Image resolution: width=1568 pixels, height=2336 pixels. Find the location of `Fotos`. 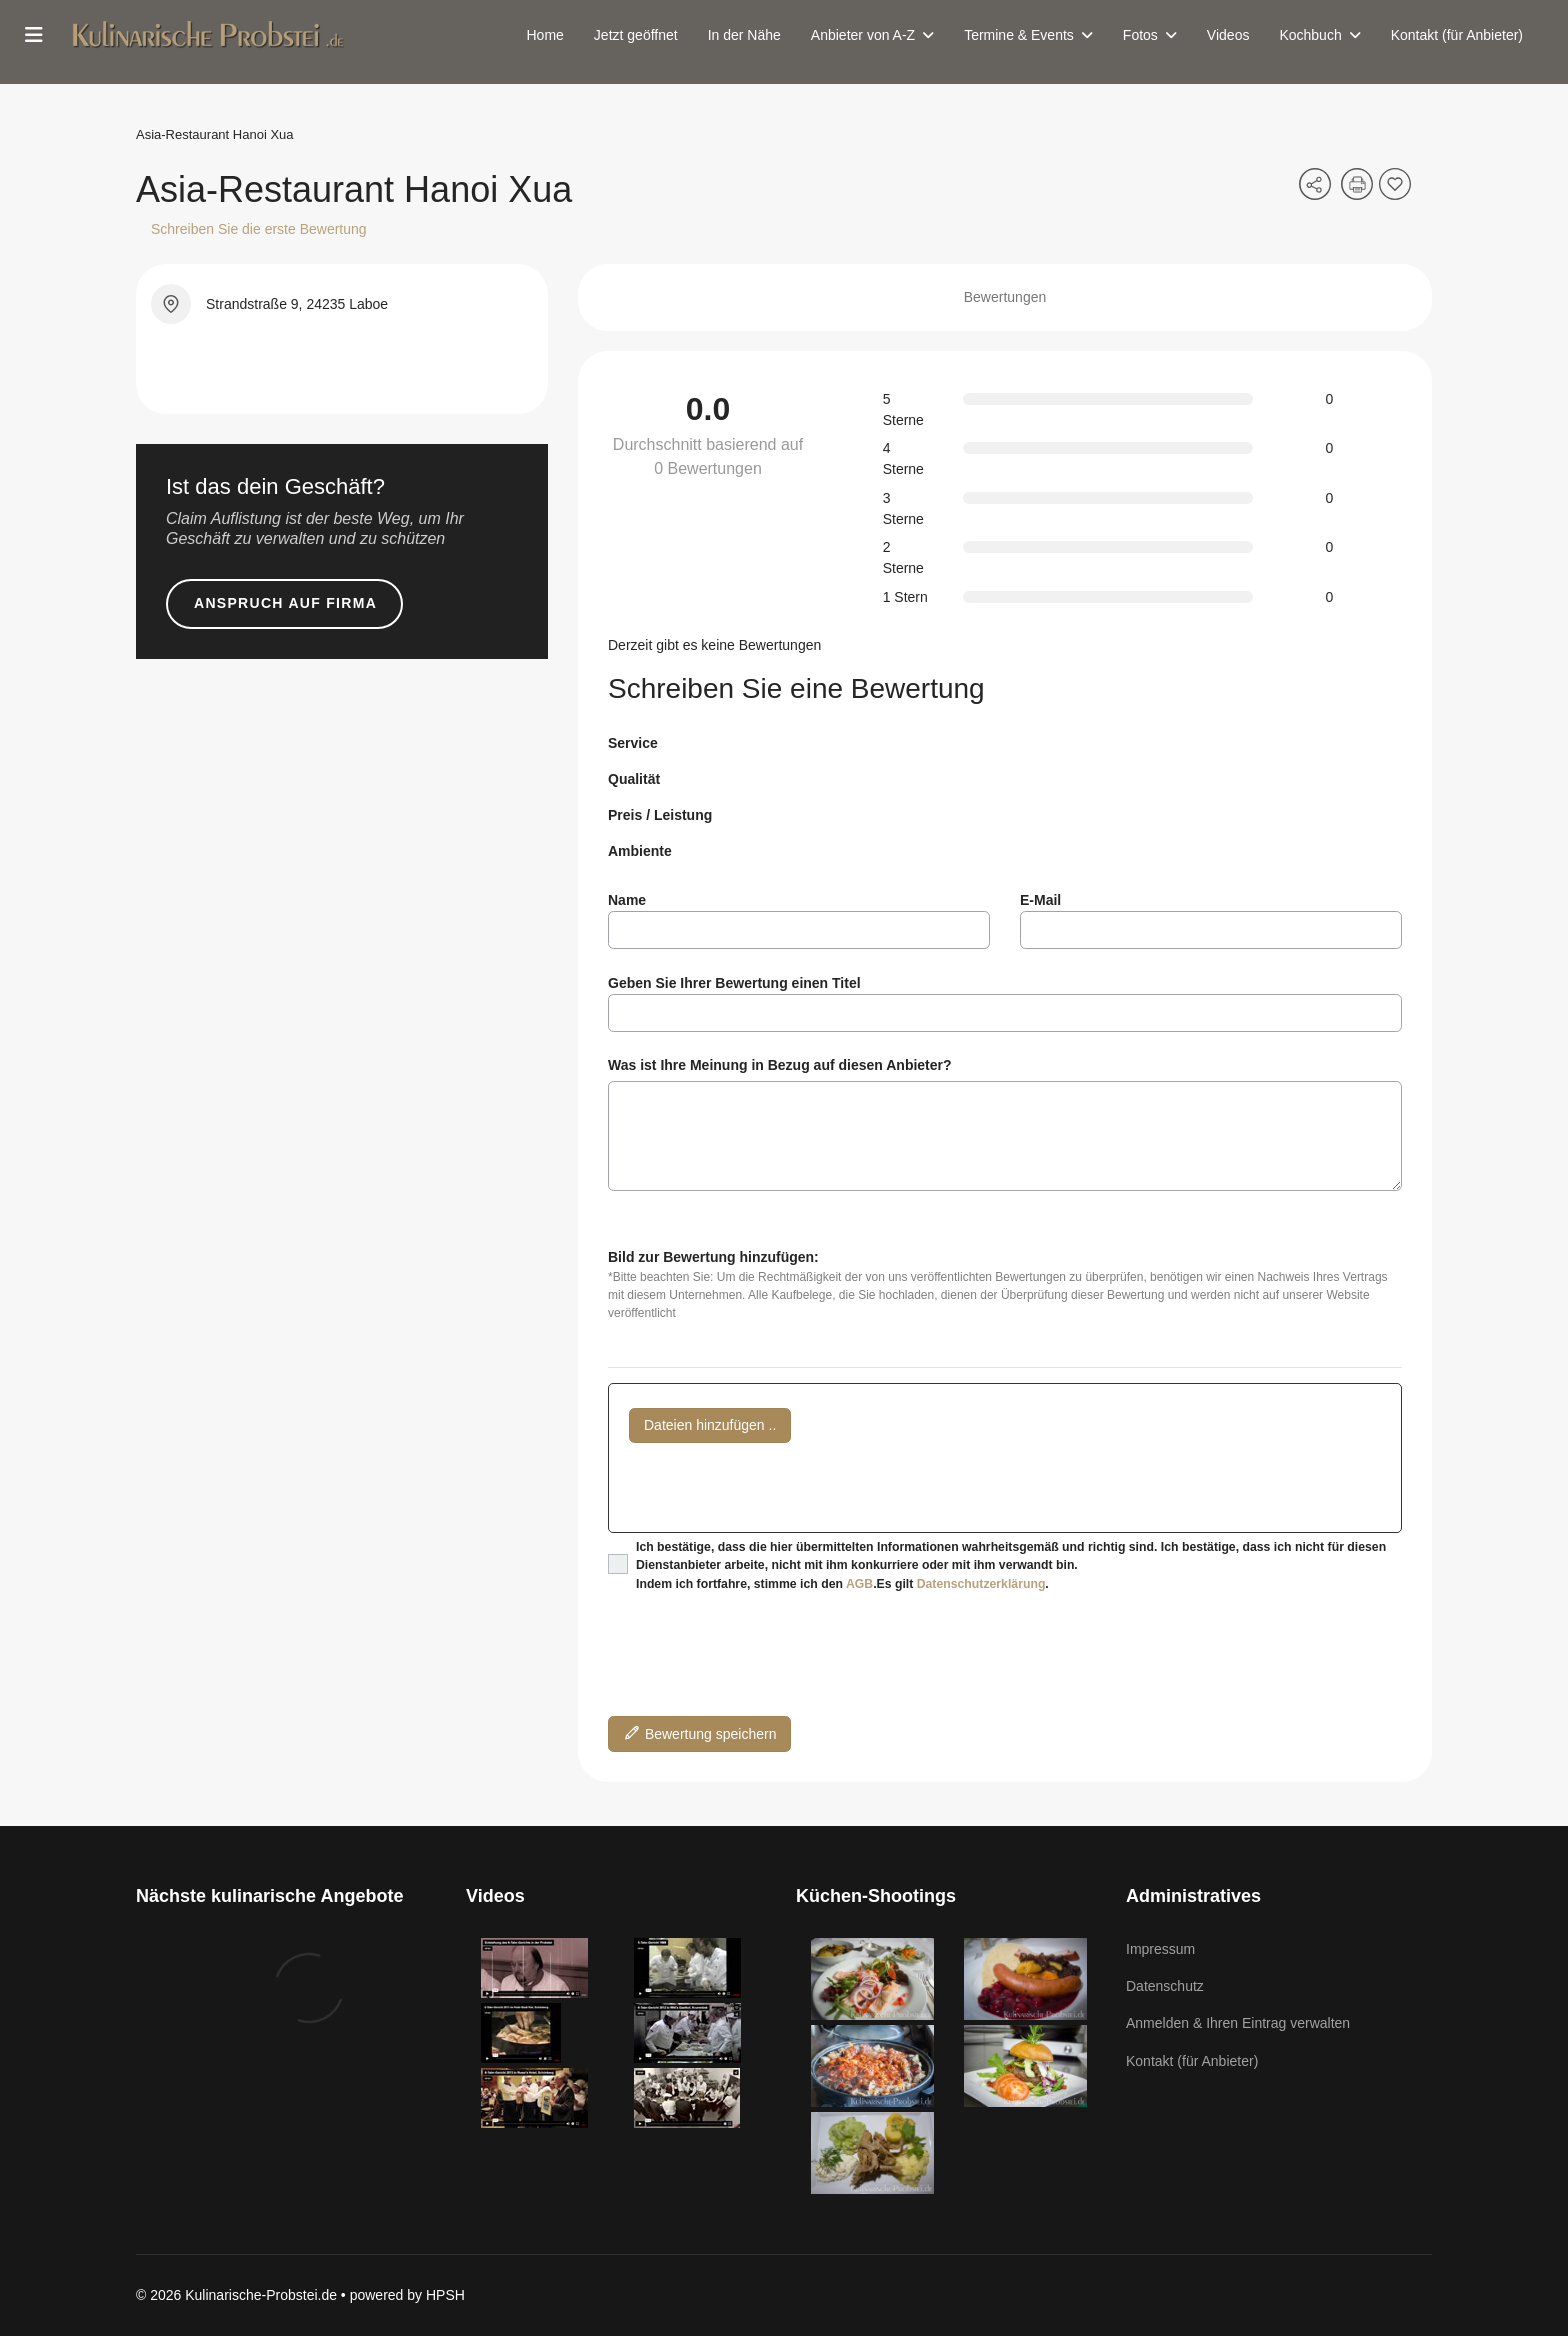

Fotos is located at coordinates (1140, 35).